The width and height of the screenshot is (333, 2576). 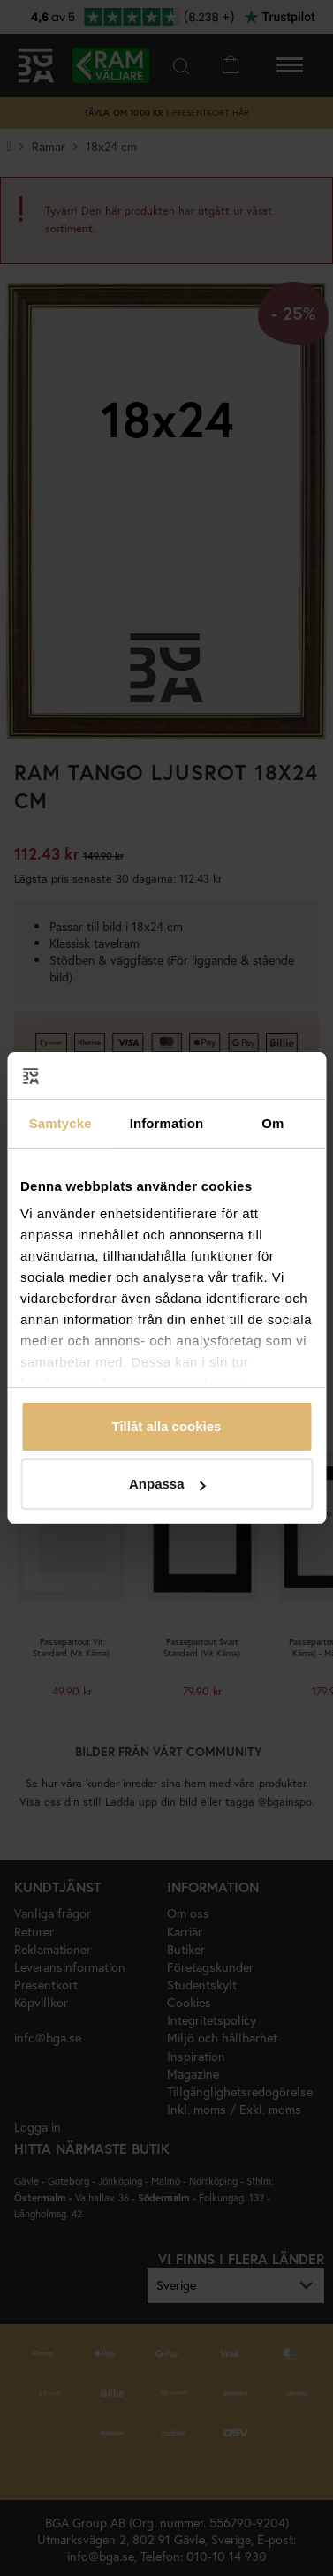 What do you see at coordinates (167, 1426) in the screenshot?
I see `Tillåt alla cookies` at bounding box center [167, 1426].